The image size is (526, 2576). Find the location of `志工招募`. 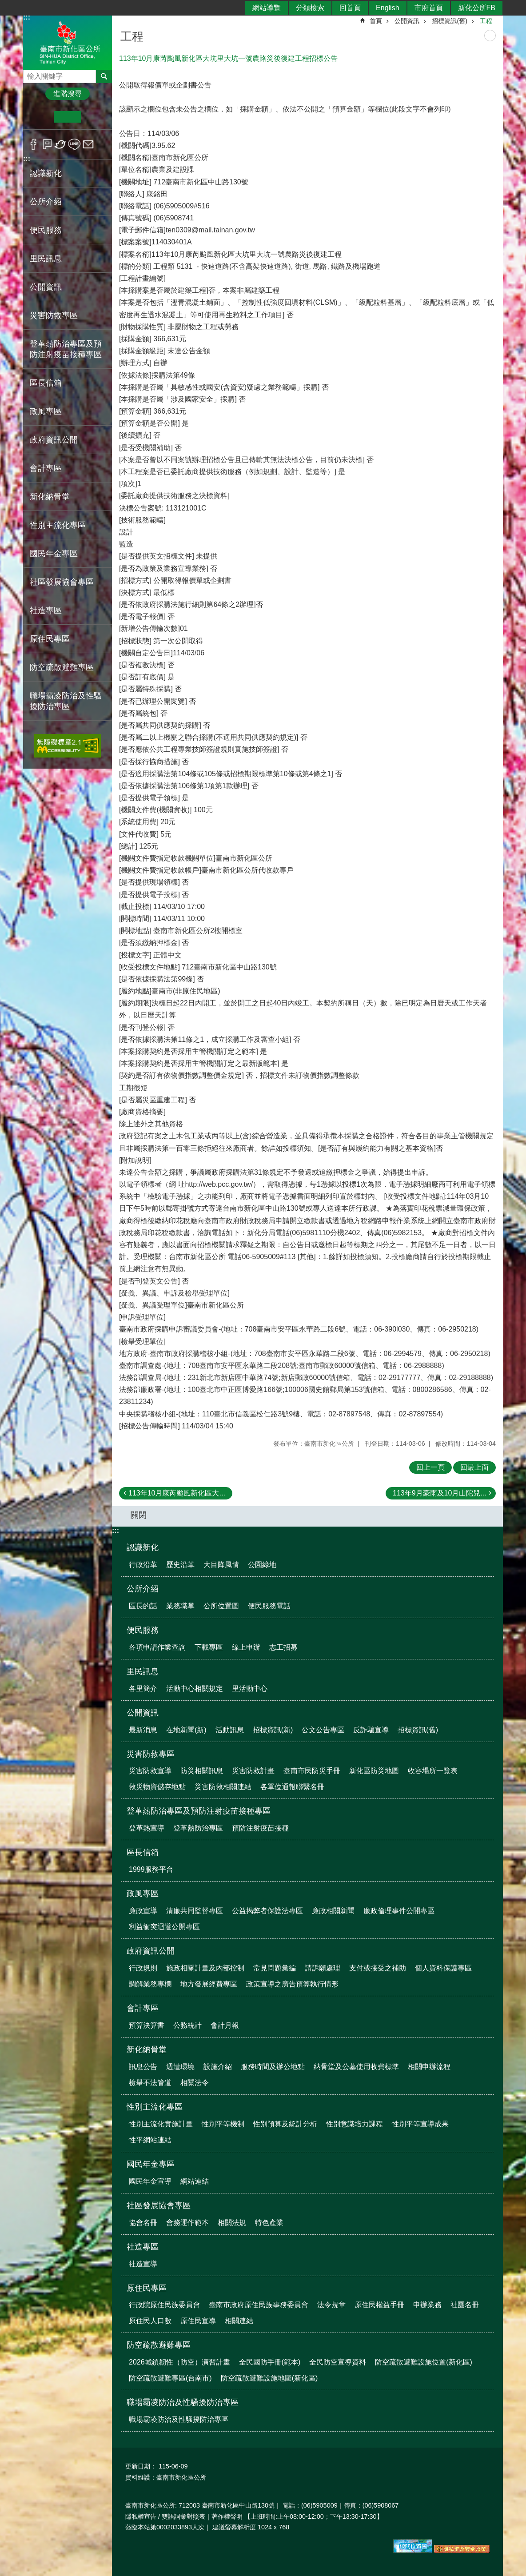

志工招募 is located at coordinates (283, 1647).